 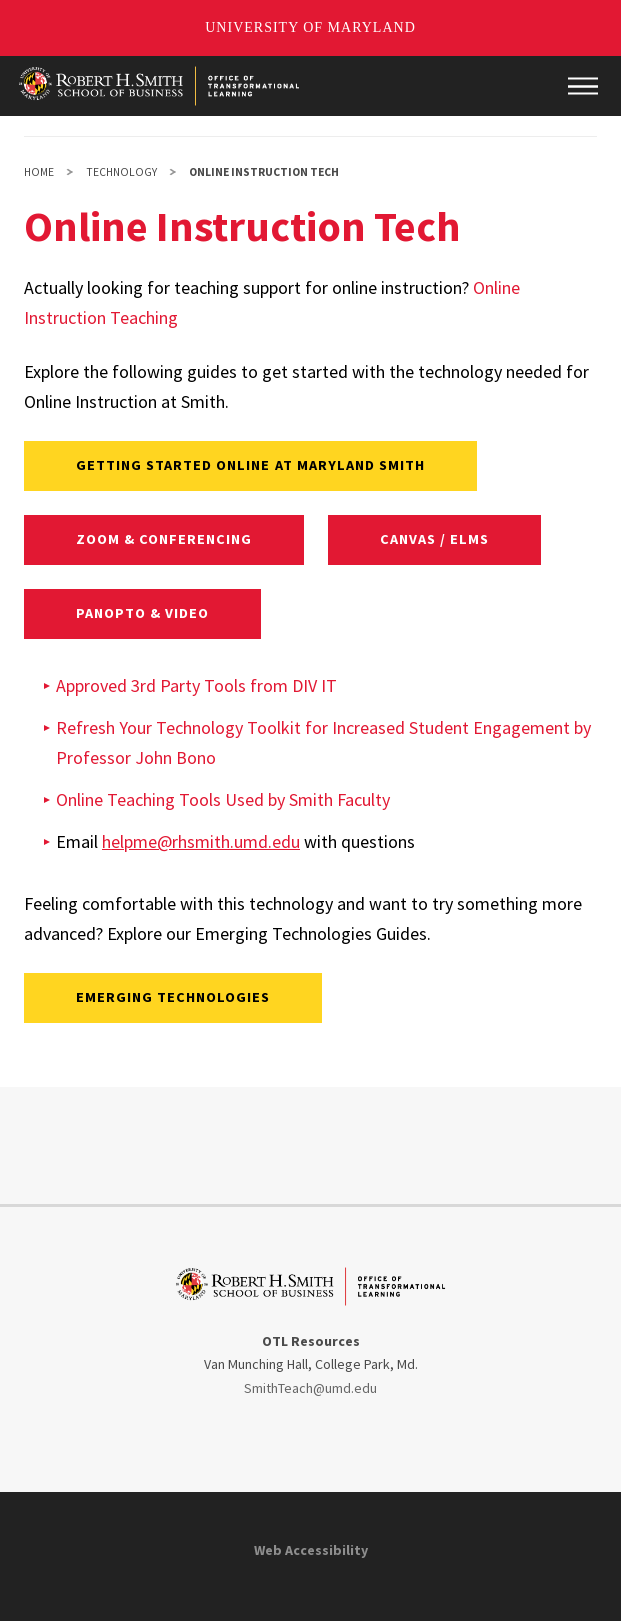 I want to click on SmithTeach@umd.edu, so click(x=310, y=1388).